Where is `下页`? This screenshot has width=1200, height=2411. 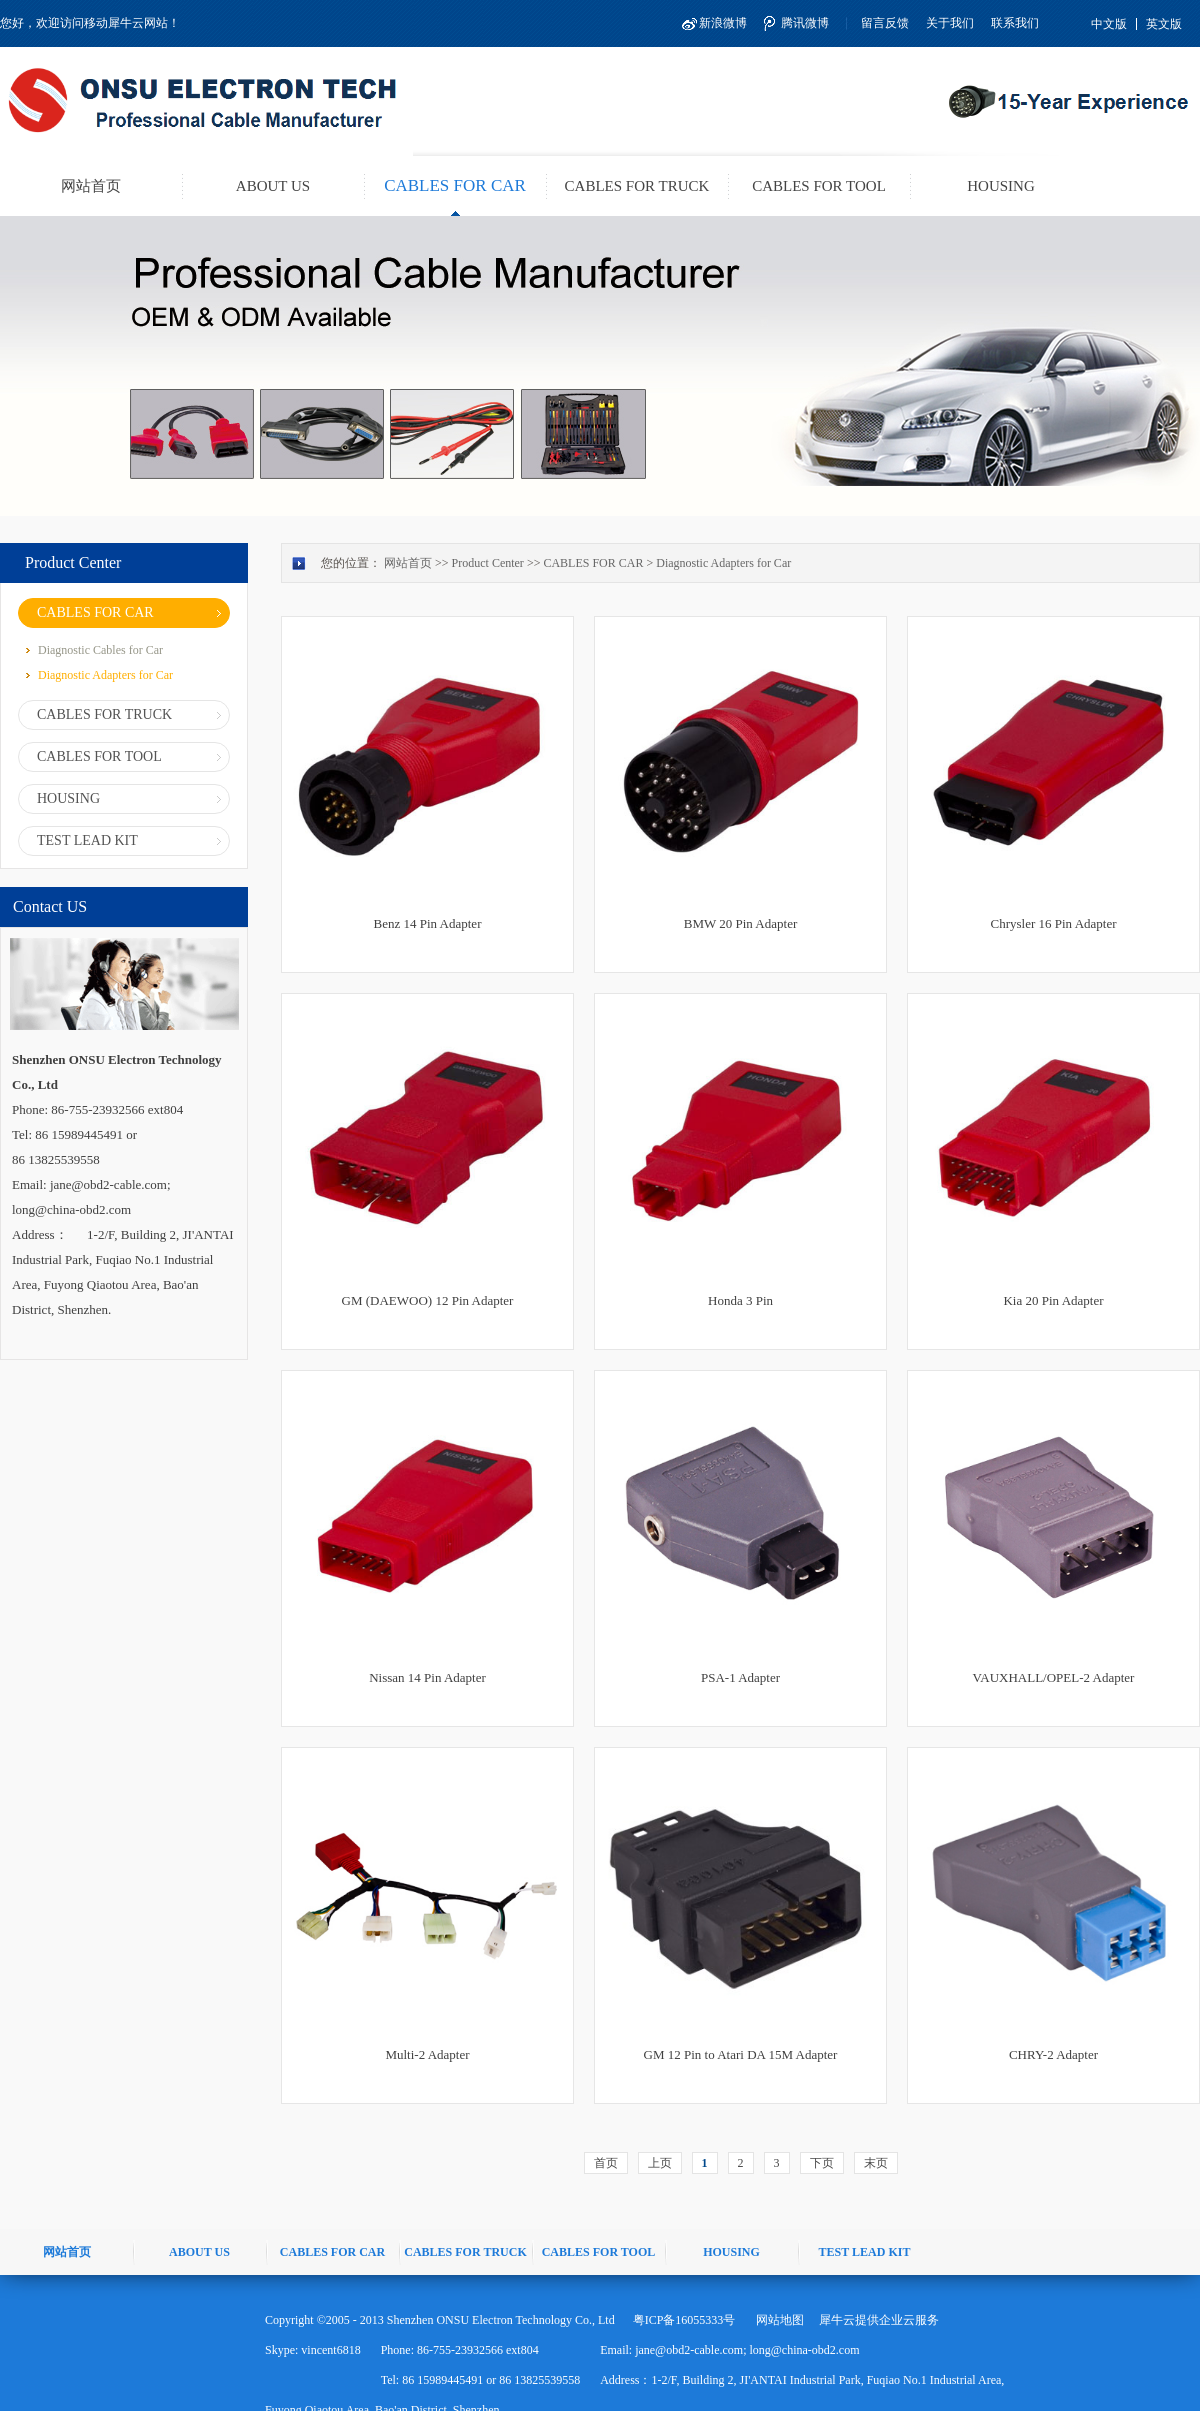
下页 is located at coordinates (822, 2163).